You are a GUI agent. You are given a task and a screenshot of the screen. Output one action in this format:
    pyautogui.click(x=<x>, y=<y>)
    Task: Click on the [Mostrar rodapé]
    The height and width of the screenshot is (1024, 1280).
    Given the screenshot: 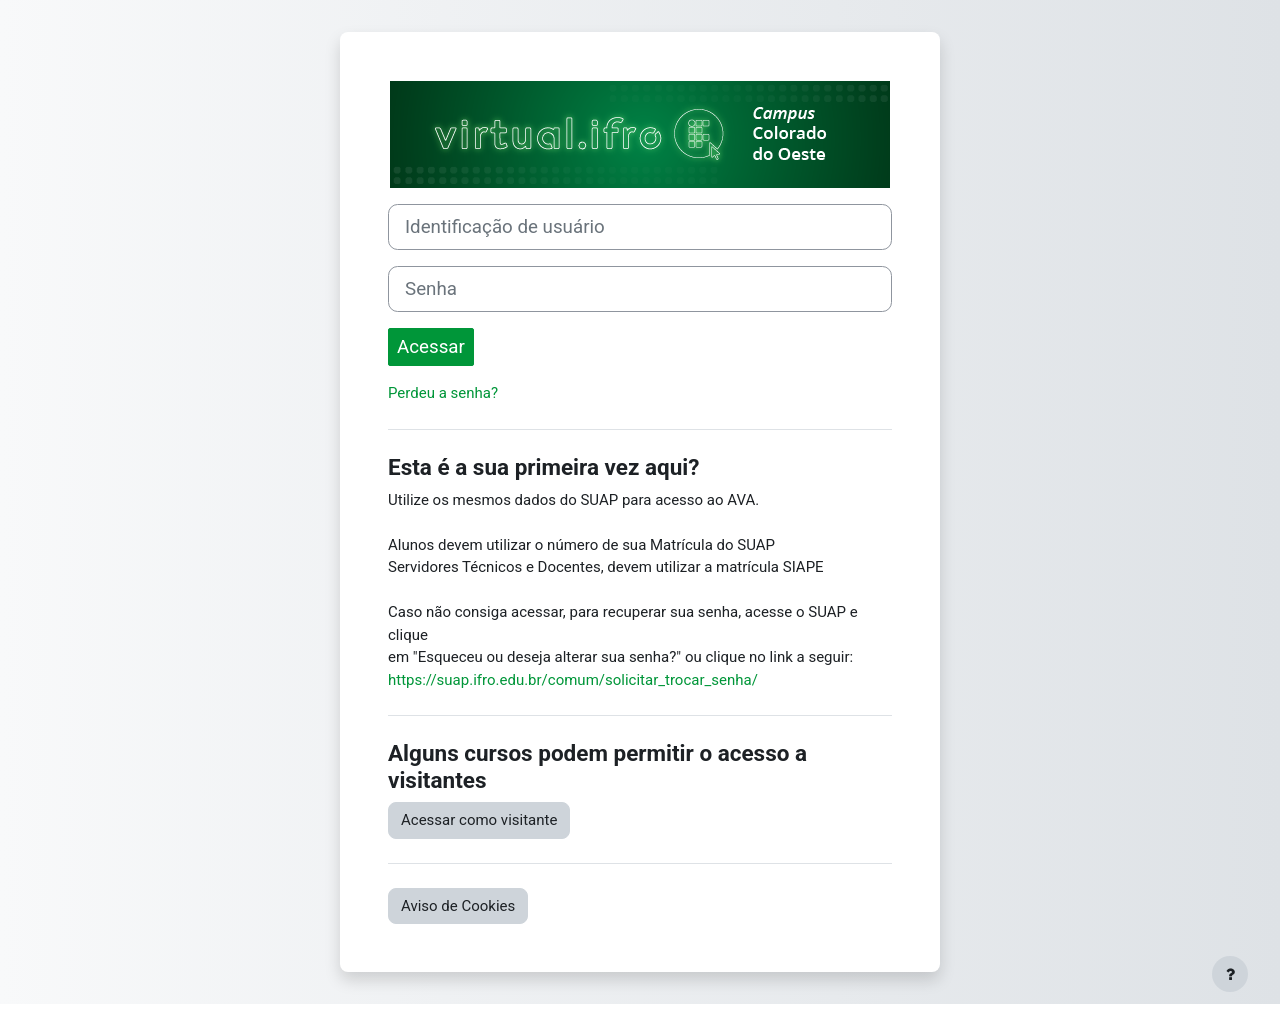 What is the action you would take?
    pyautogui.click(x=1230, y=974)
    